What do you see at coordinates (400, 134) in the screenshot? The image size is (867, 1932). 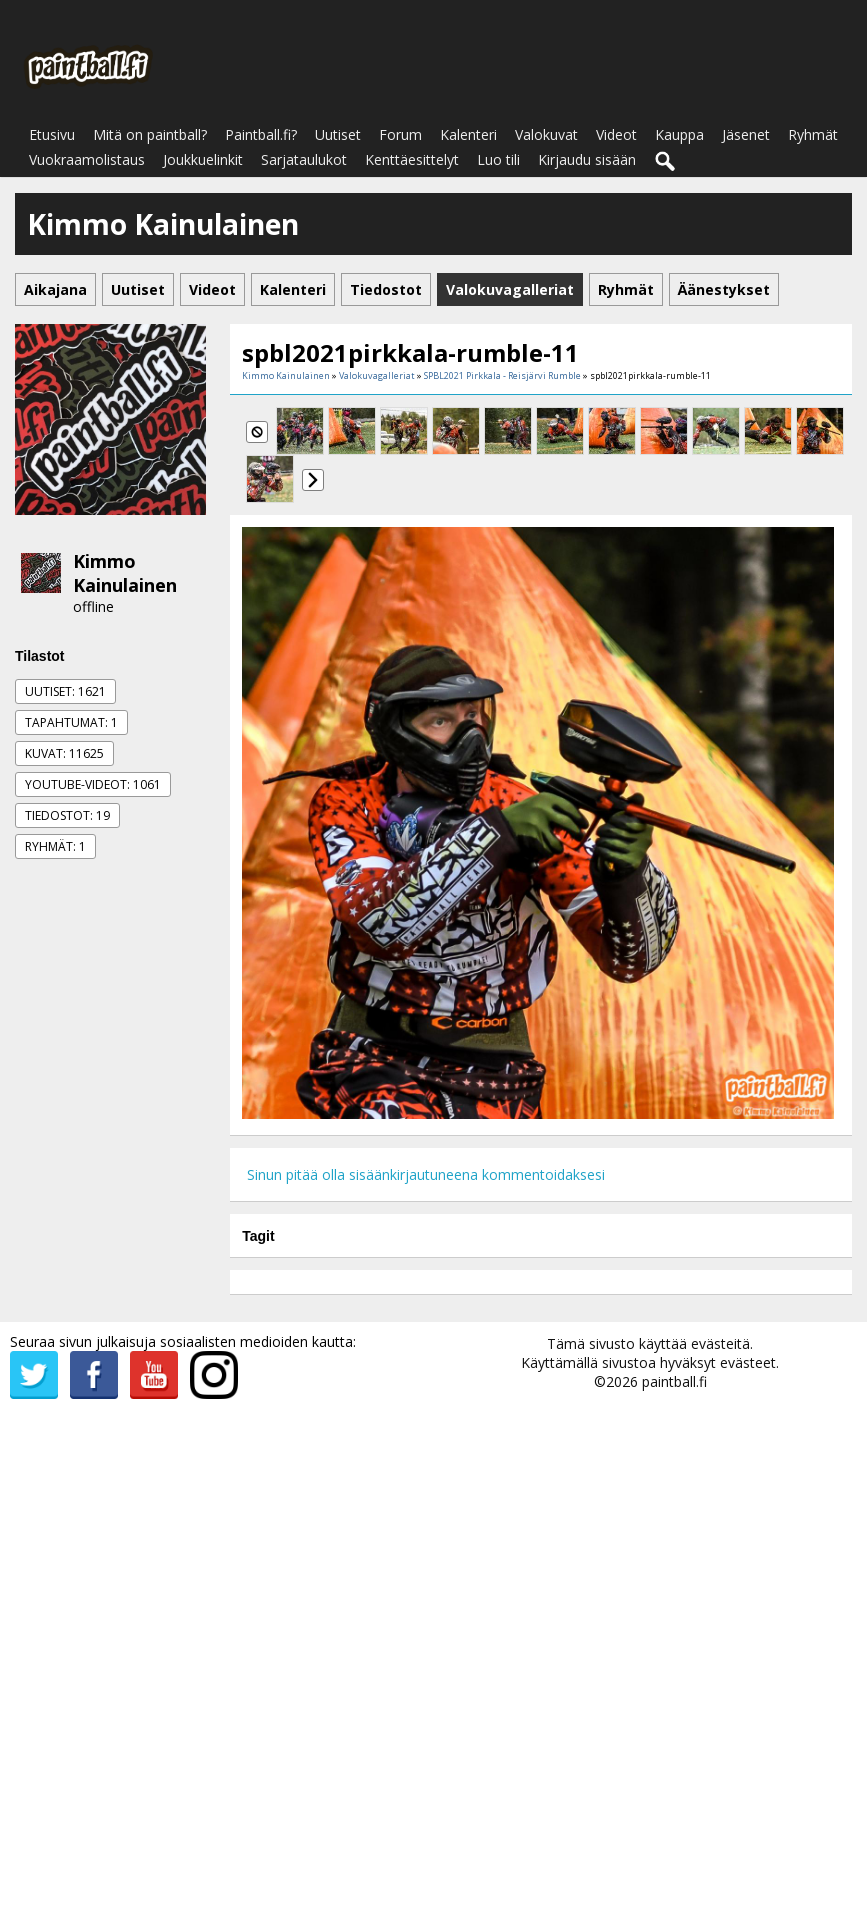 I see `Forum` at bounding box center [400, 134].